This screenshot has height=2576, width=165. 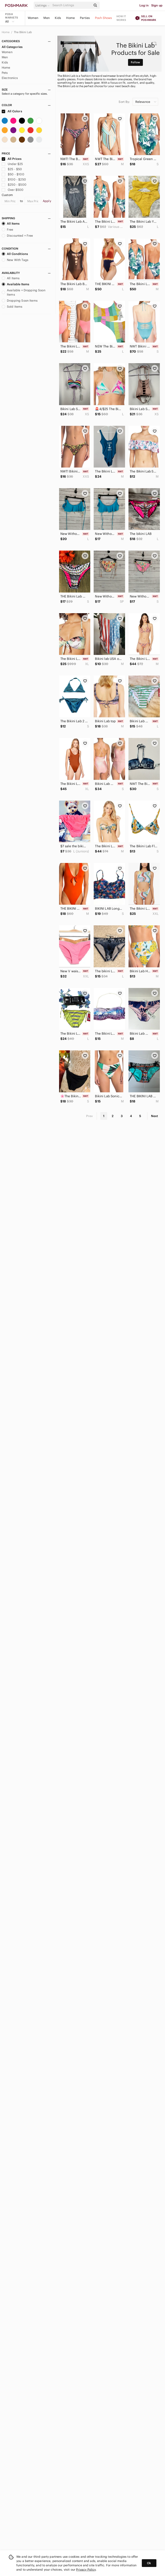 What do you see at coordinates (11, 159) in the screenshot?
I see `All Prices` at bounding box center [11, 159].